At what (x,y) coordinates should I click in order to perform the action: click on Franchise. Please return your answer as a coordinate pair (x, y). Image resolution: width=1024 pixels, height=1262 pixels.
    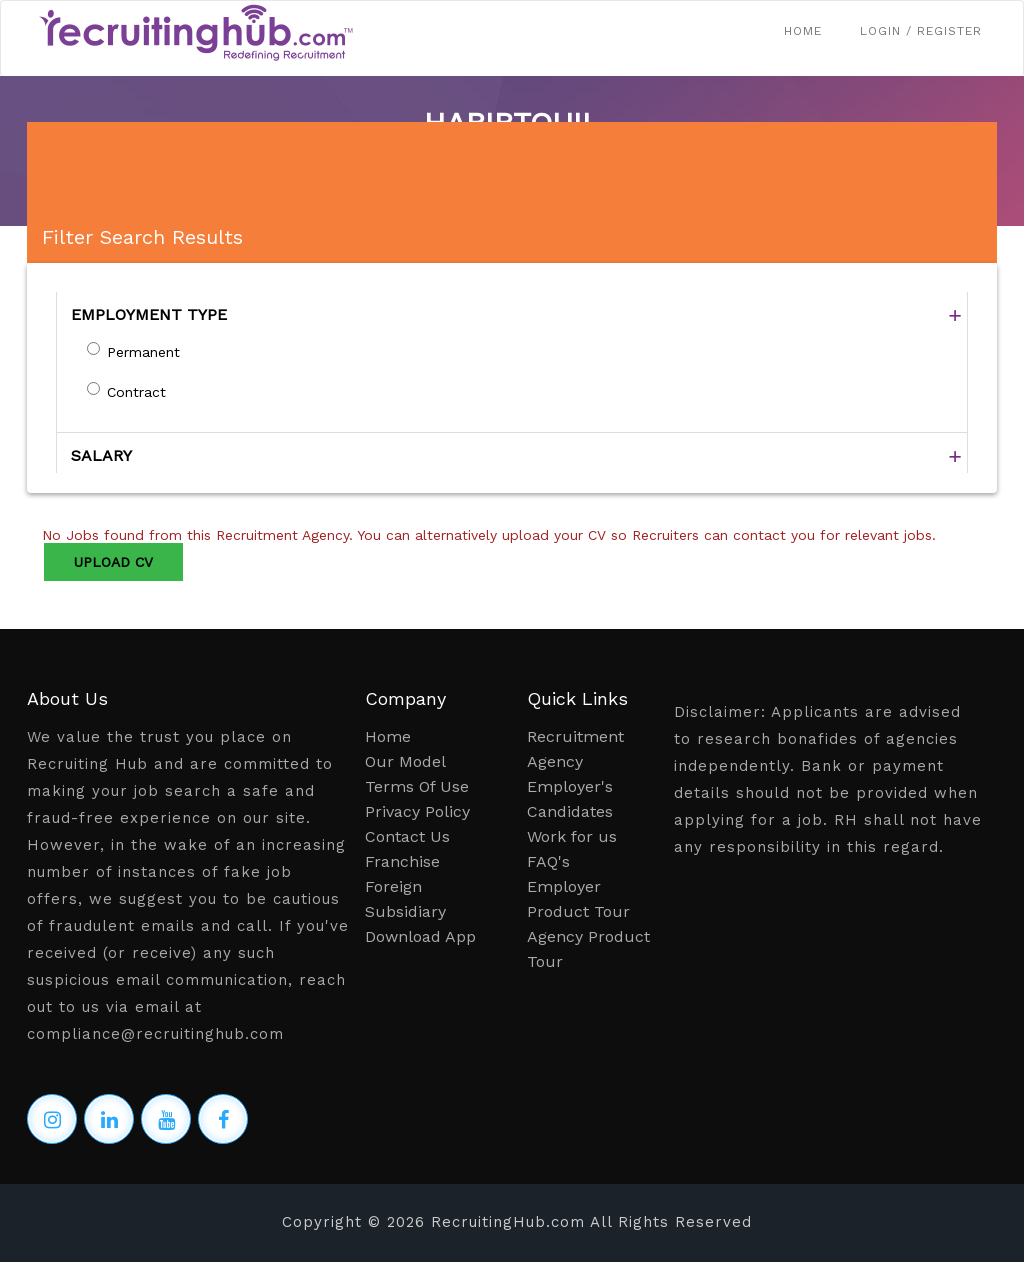
    Looking at the image, I should click on (402, 861).